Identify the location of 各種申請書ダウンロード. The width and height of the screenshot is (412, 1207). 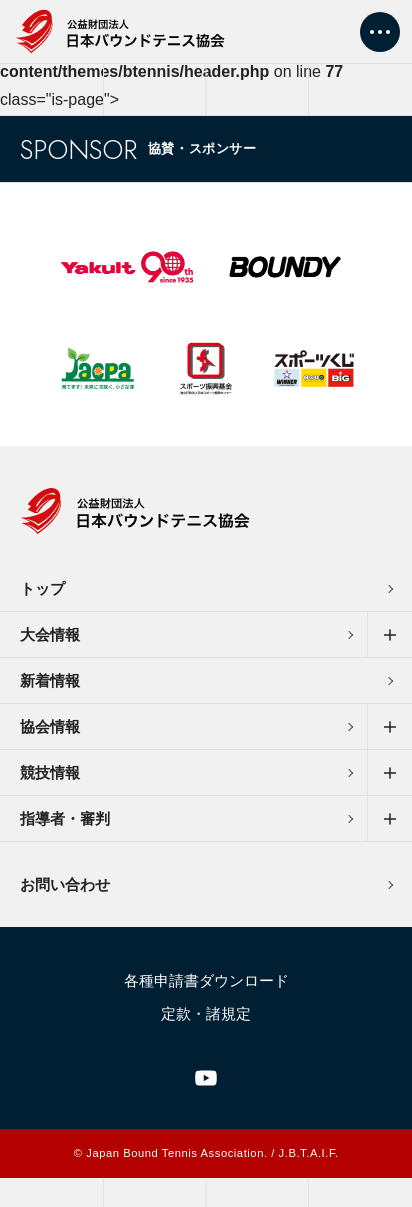
(206, 980).